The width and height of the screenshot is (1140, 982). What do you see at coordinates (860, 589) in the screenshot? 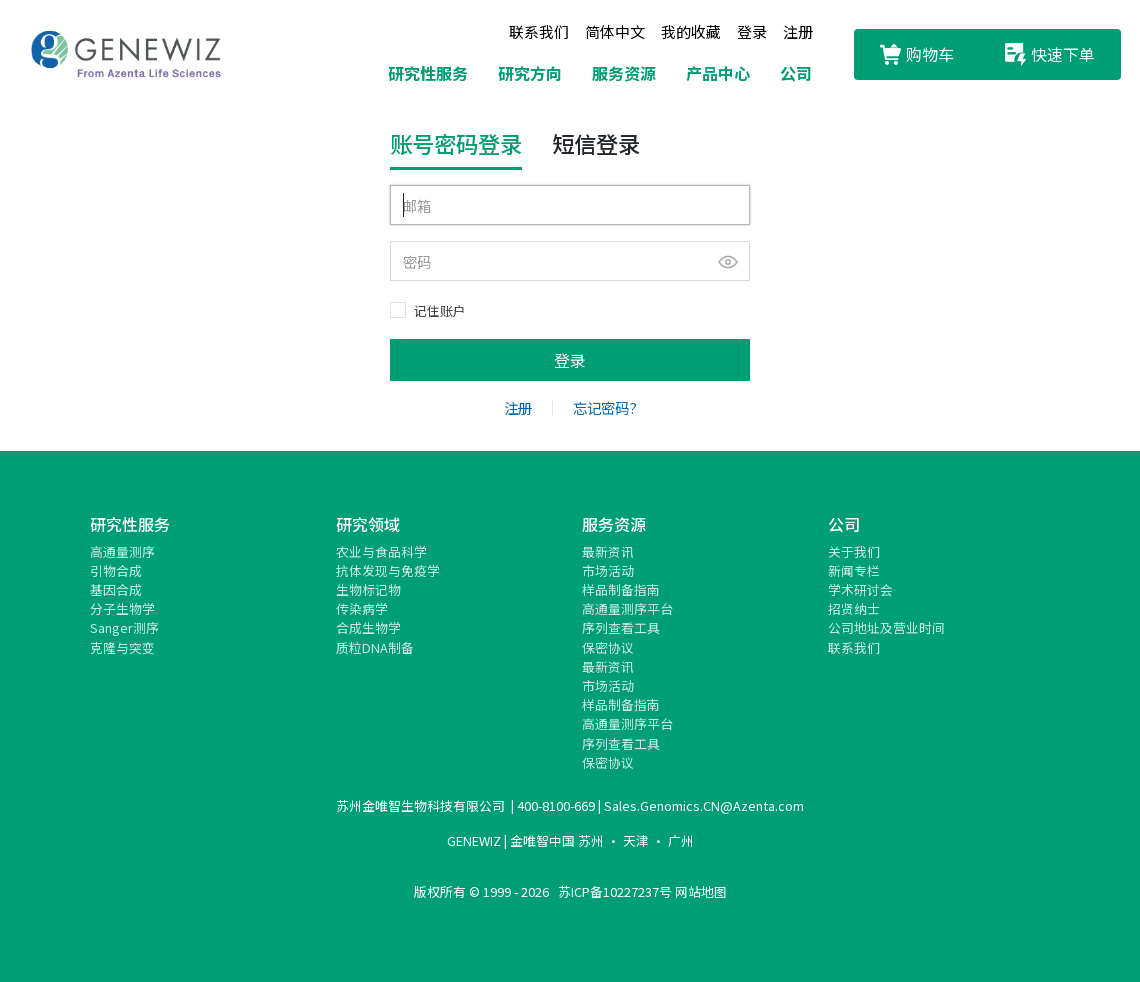
I see `学术研讨会` at bounding box center [860, 589].